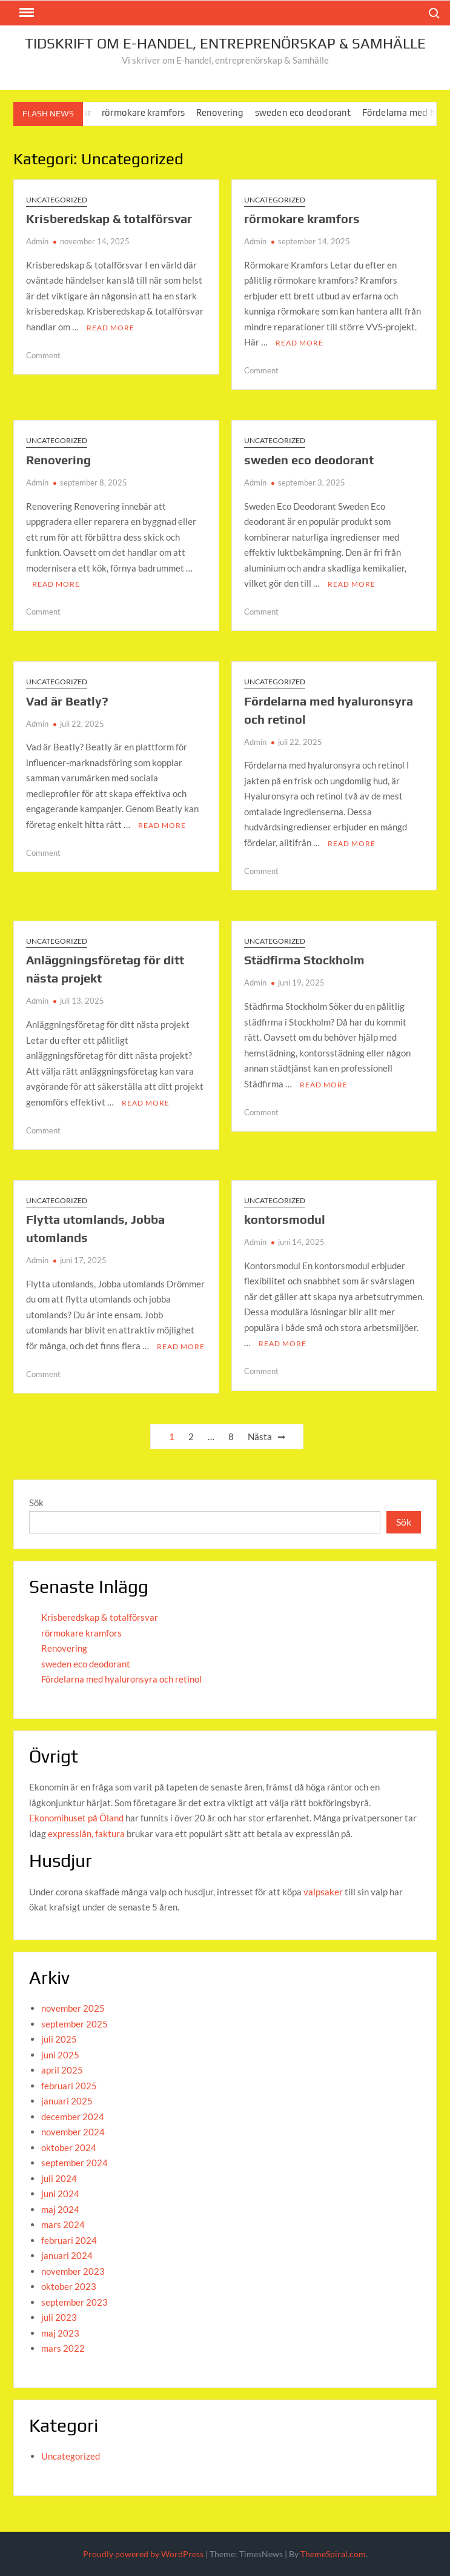 The height and width of the screenshot is (2576, 450). Describe the element at coordinates (37, 241) in the screenshot. I see `Admin` at that location.